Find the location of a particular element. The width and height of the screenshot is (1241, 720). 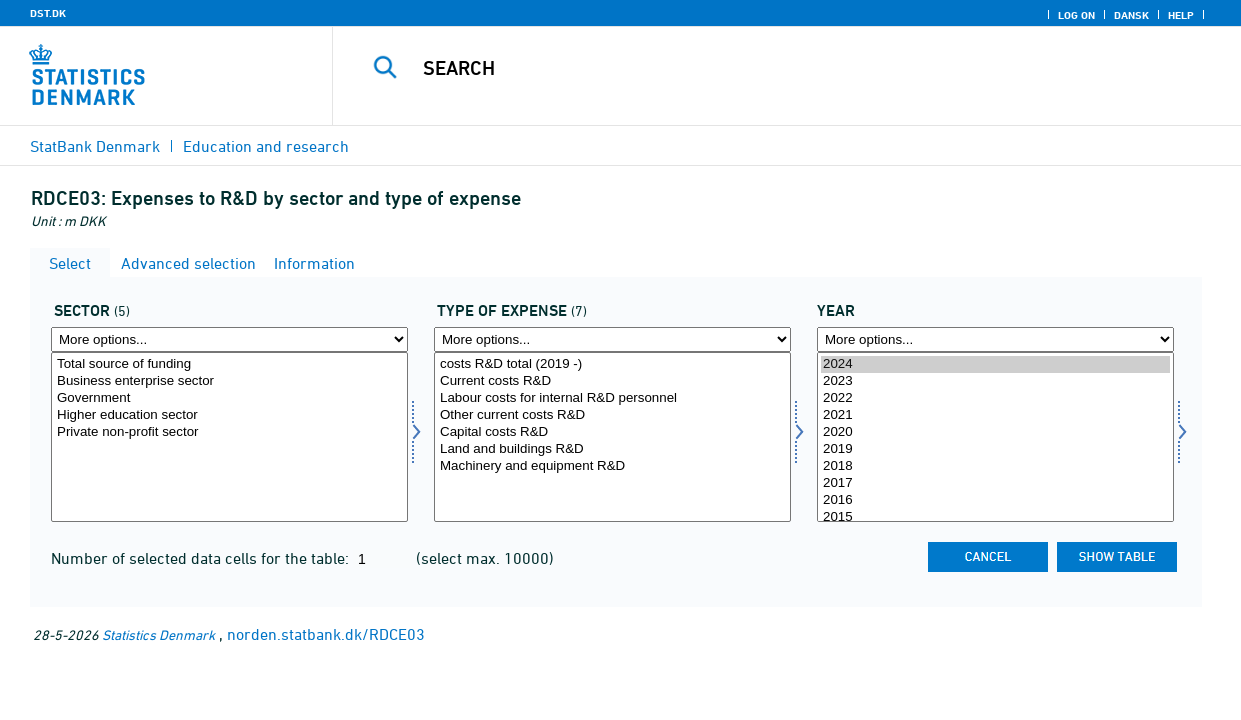

Land and buildings R&D is located at coordinates (612, 449).